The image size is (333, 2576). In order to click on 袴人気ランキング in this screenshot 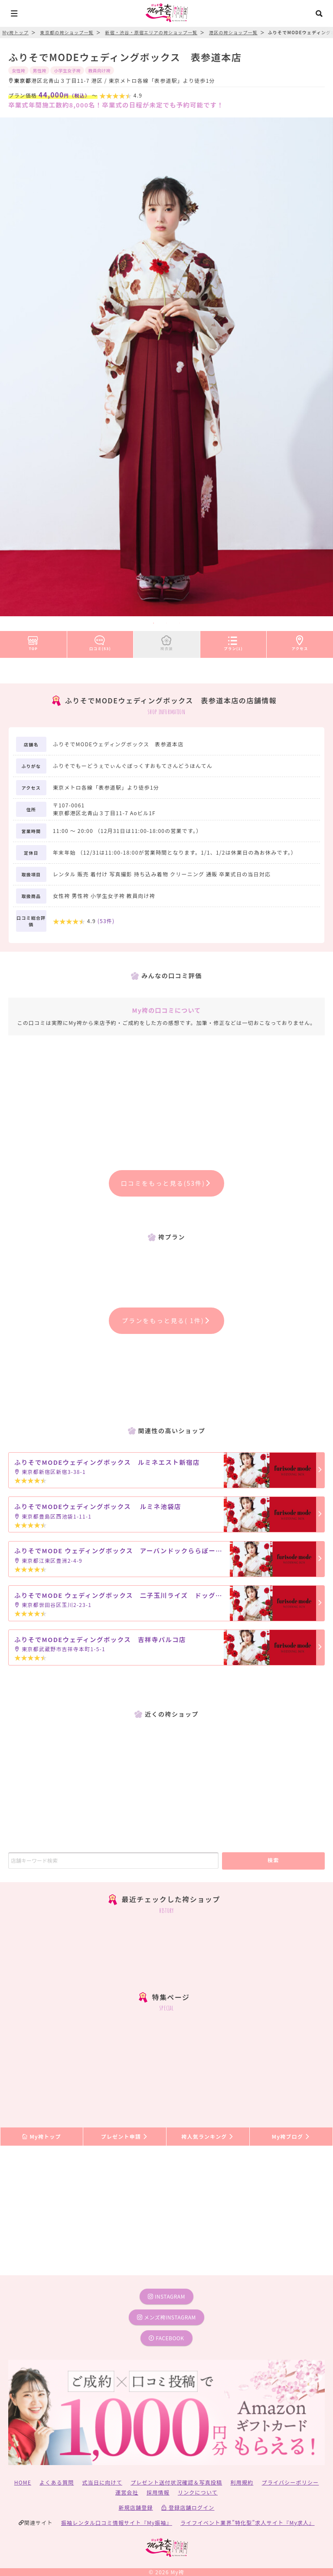, I will do `click(207, 2136)`.